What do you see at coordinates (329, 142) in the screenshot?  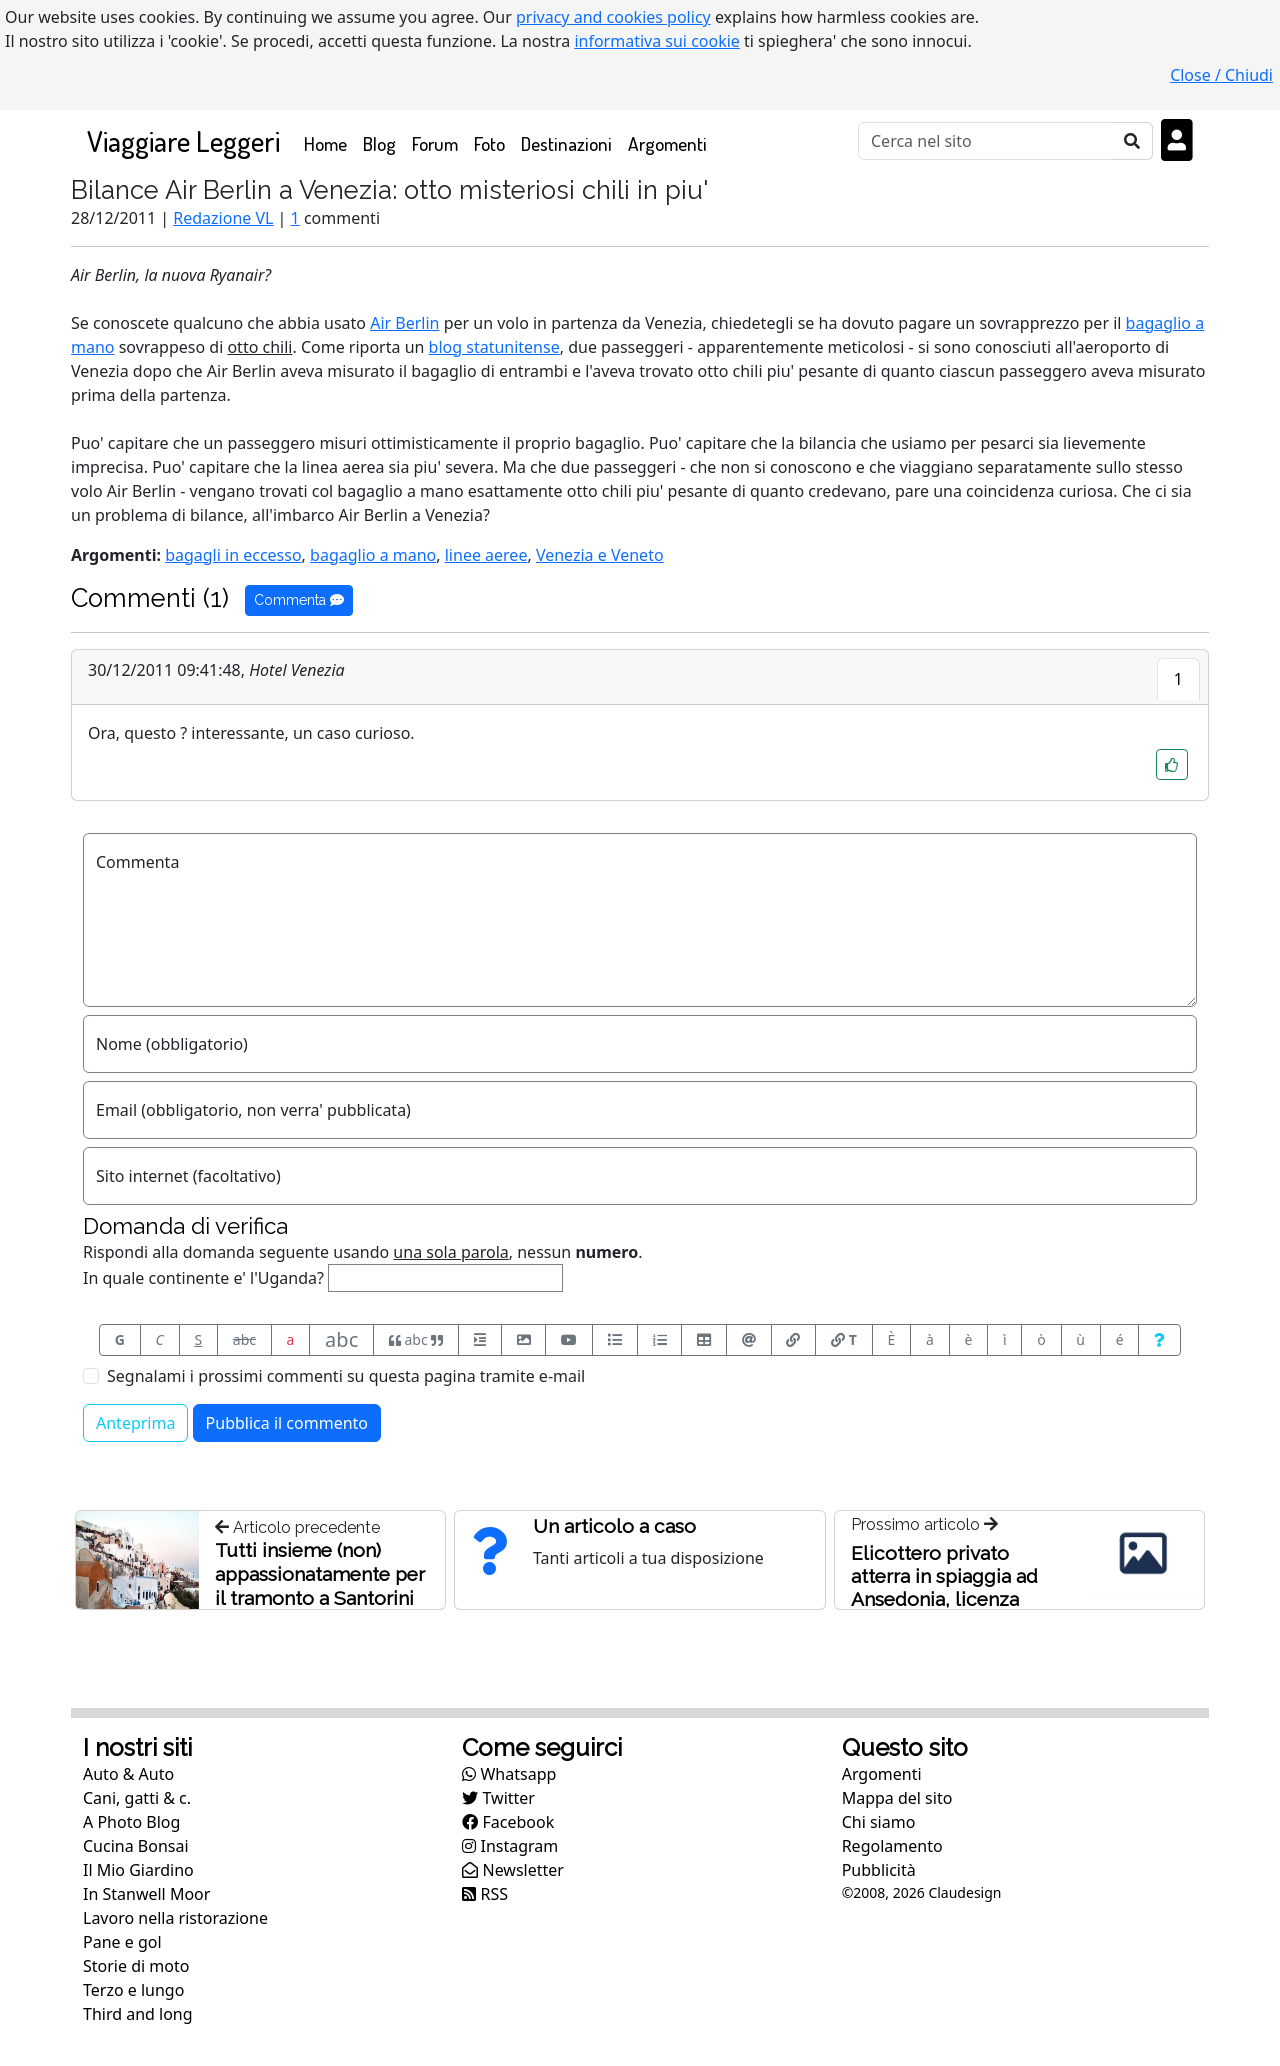 I see `Home` at bounding box center [329, 142].